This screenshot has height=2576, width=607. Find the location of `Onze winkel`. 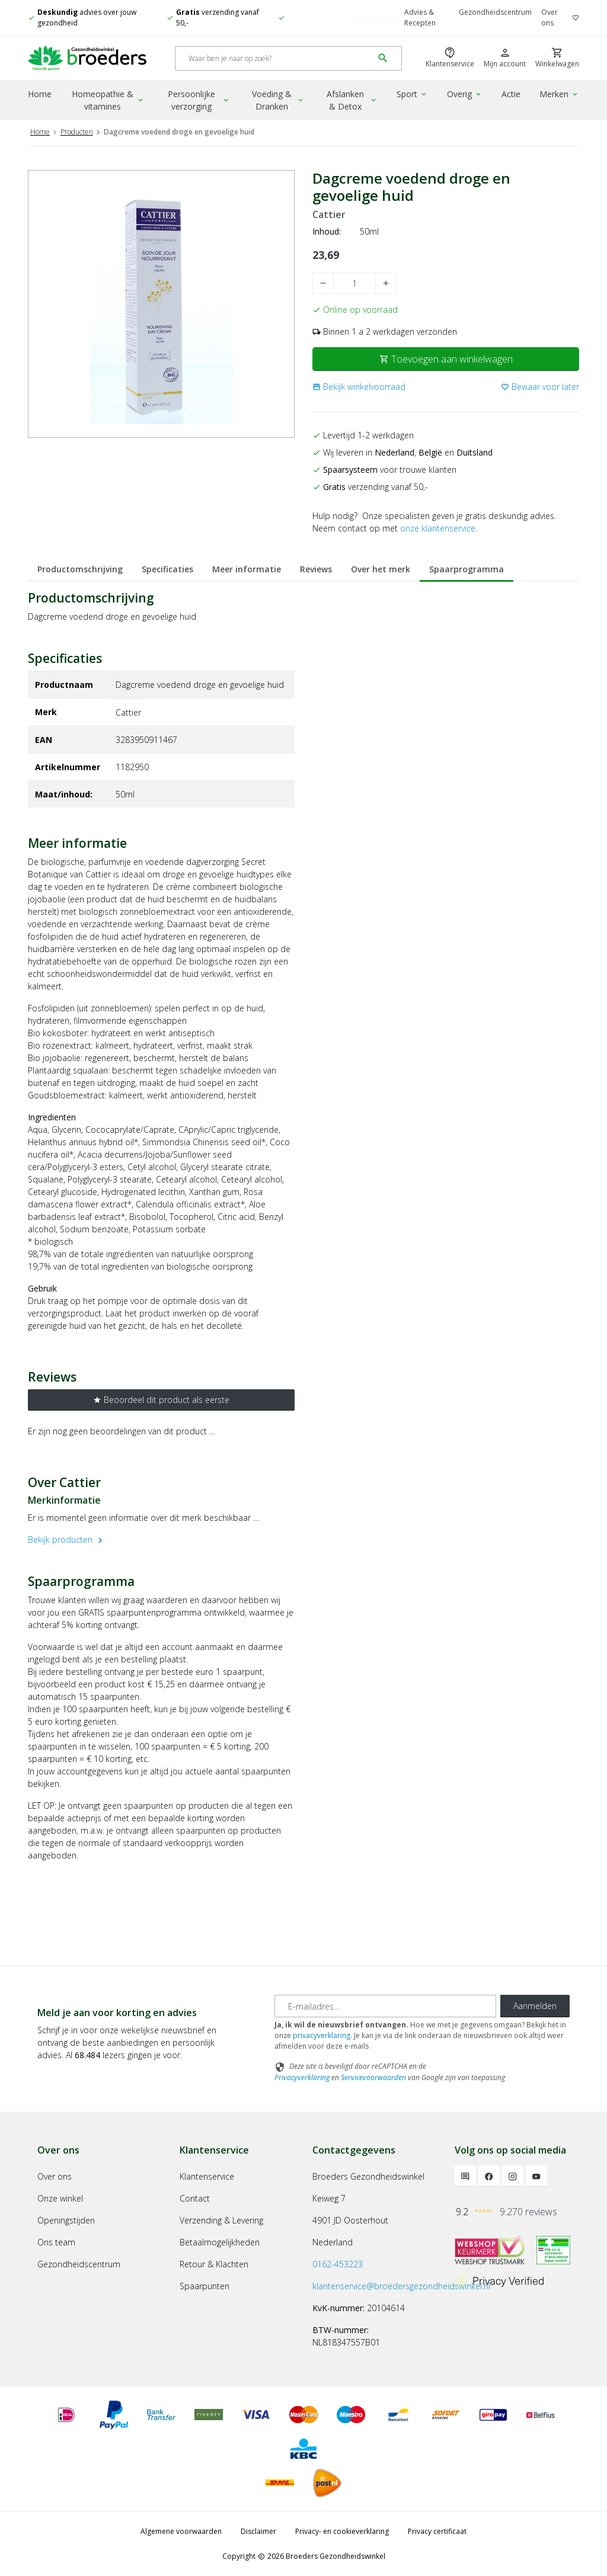

Onze winkel is located at coordinates (60, 2198).